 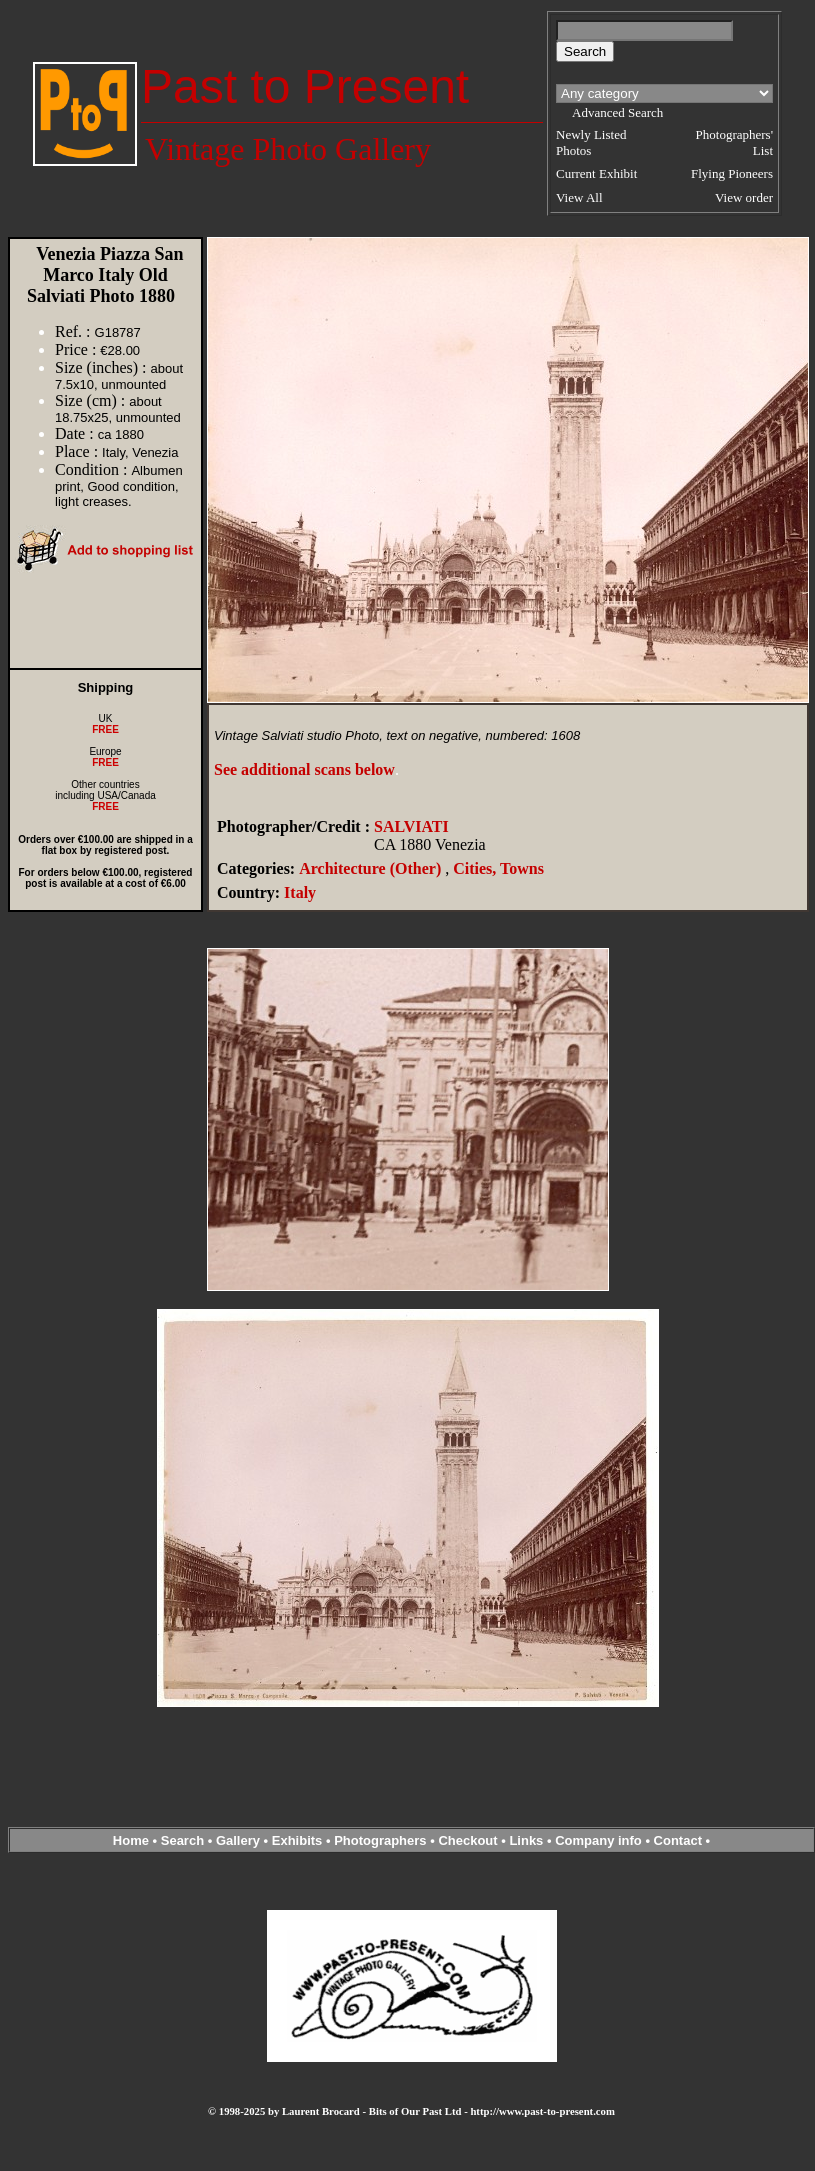 What do you see at coordinates (467, 1840) in the screenshot?
I see `Checkout` at bounding box center [467, 1840].